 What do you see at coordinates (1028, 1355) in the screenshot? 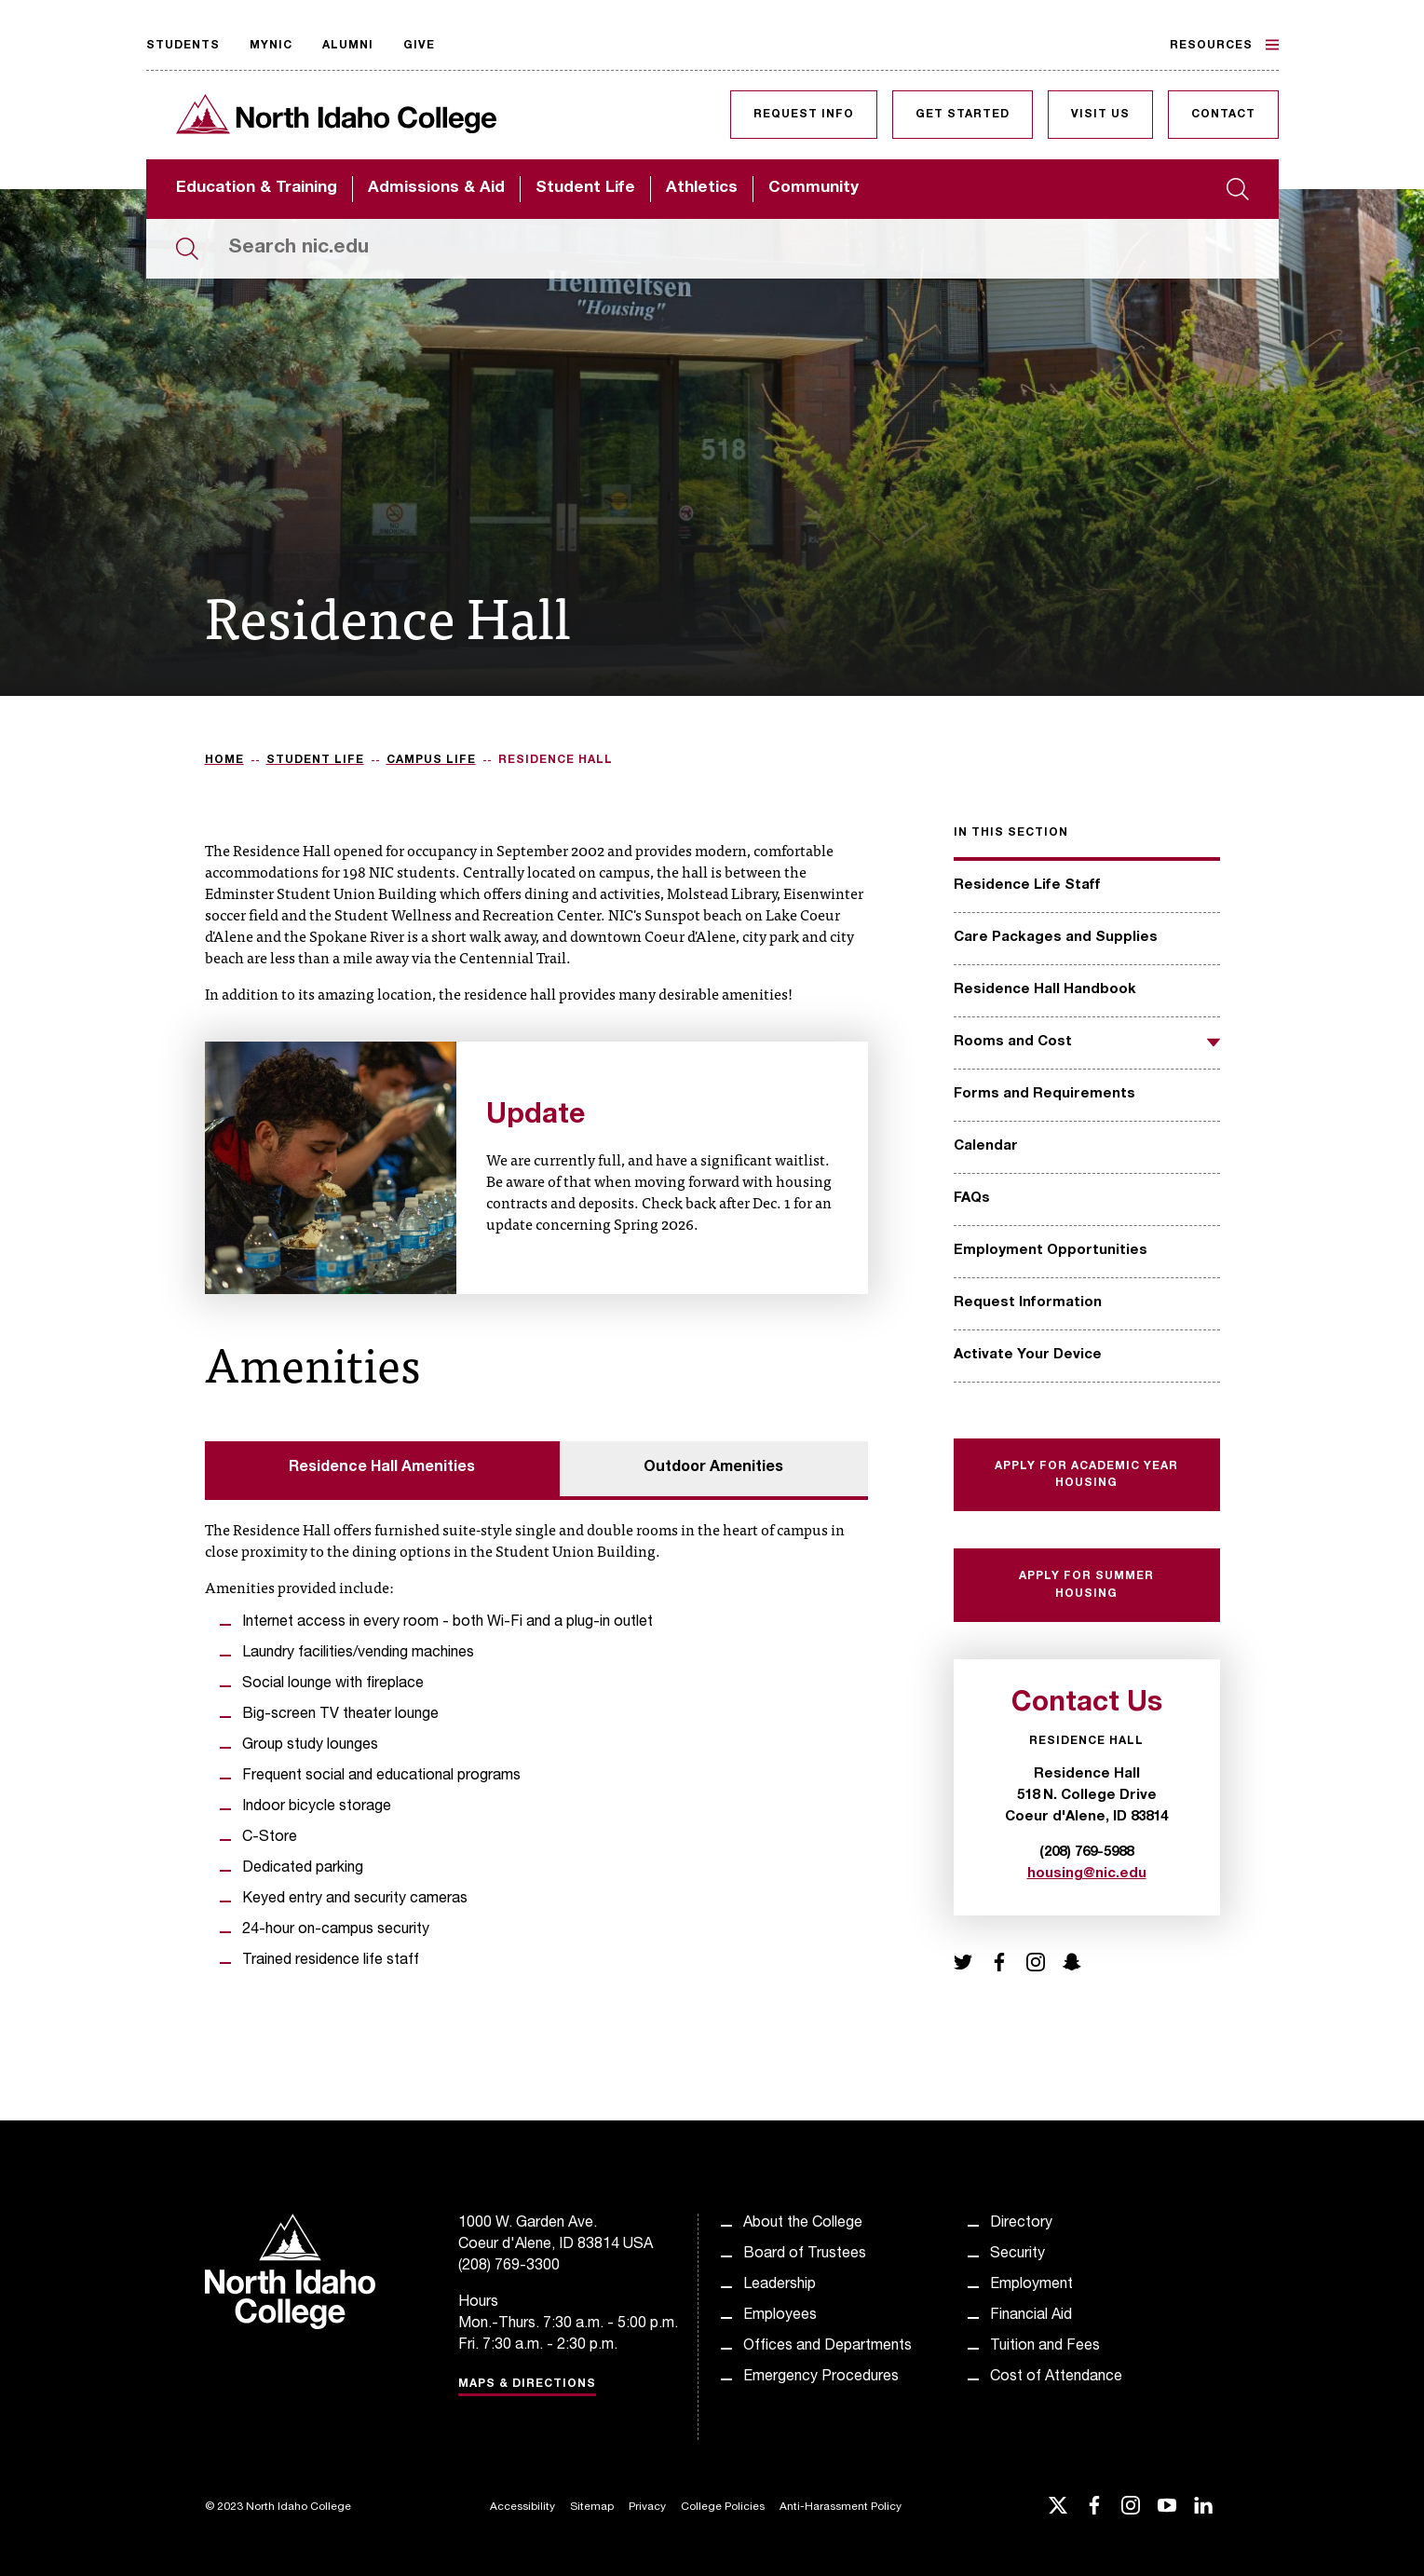
I see `Activate Your Device` at bounding box center [1028, 1355].